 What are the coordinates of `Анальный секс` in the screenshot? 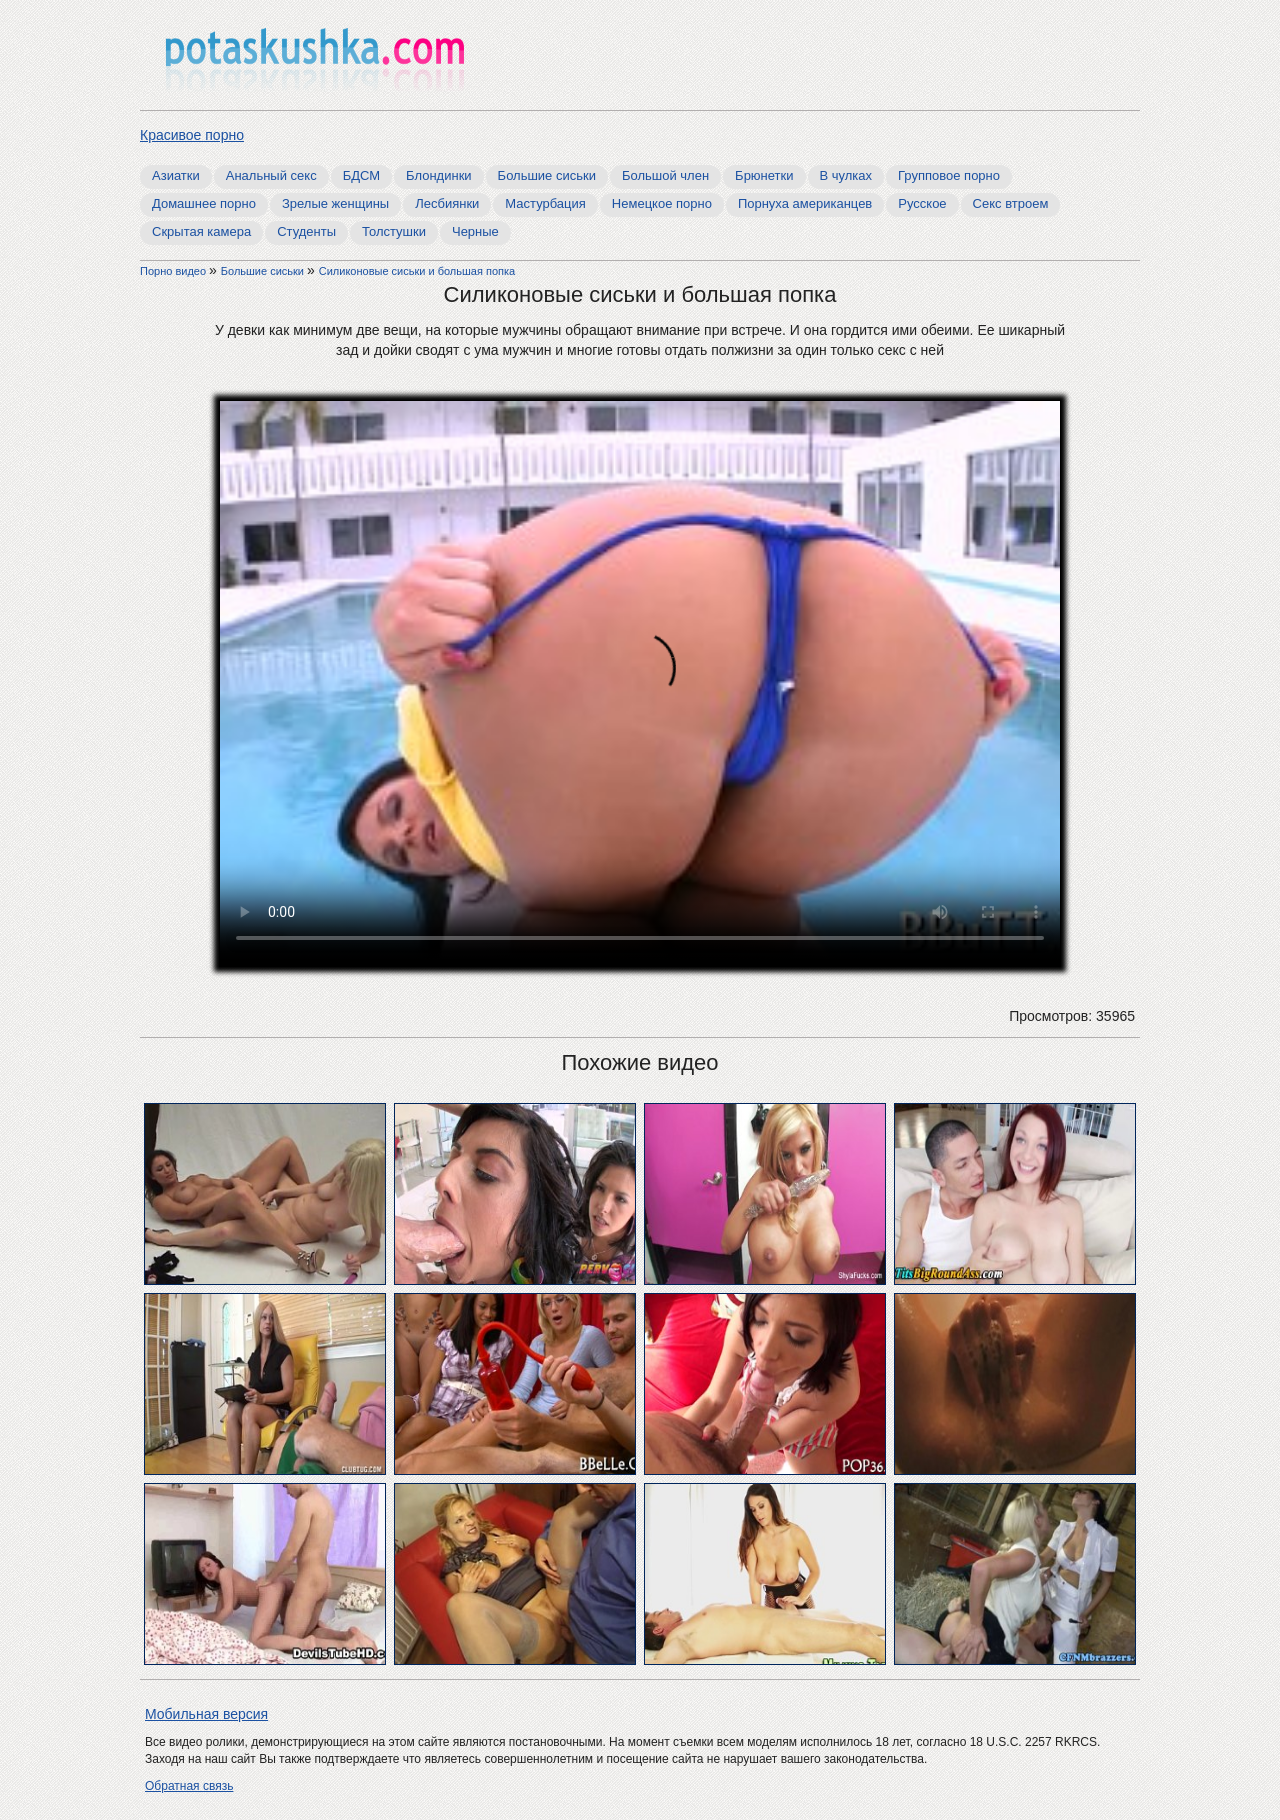 It's located at (271, 175).